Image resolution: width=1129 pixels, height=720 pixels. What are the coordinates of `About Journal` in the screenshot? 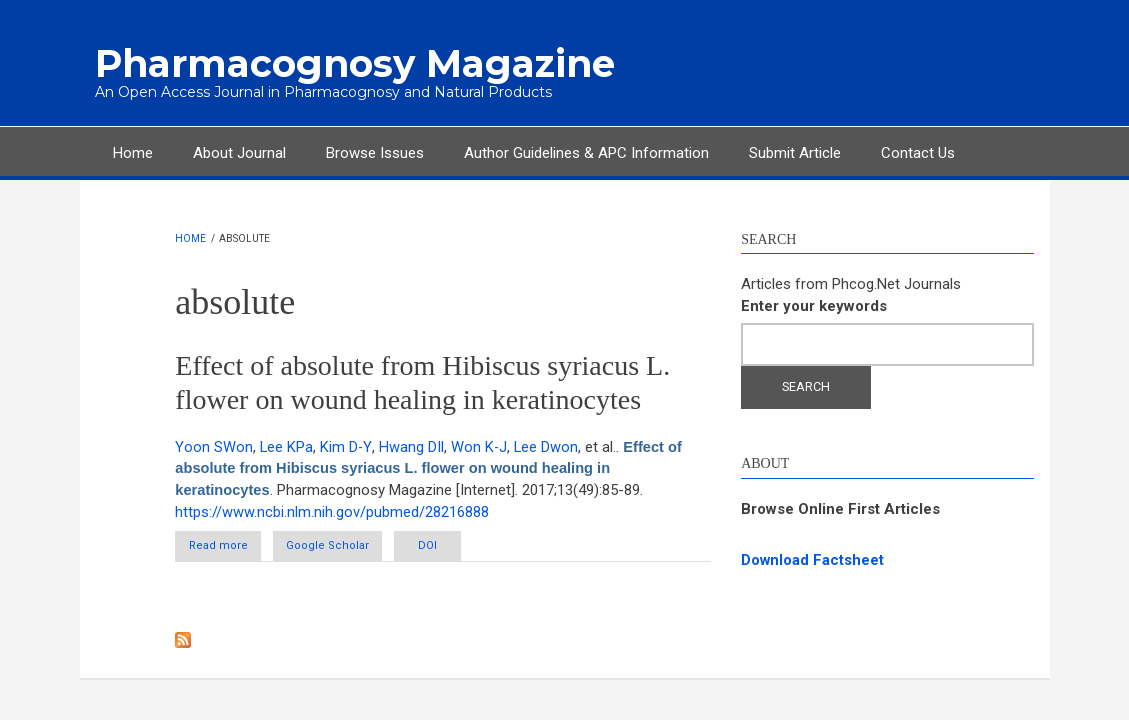 It's located at (239, 152).